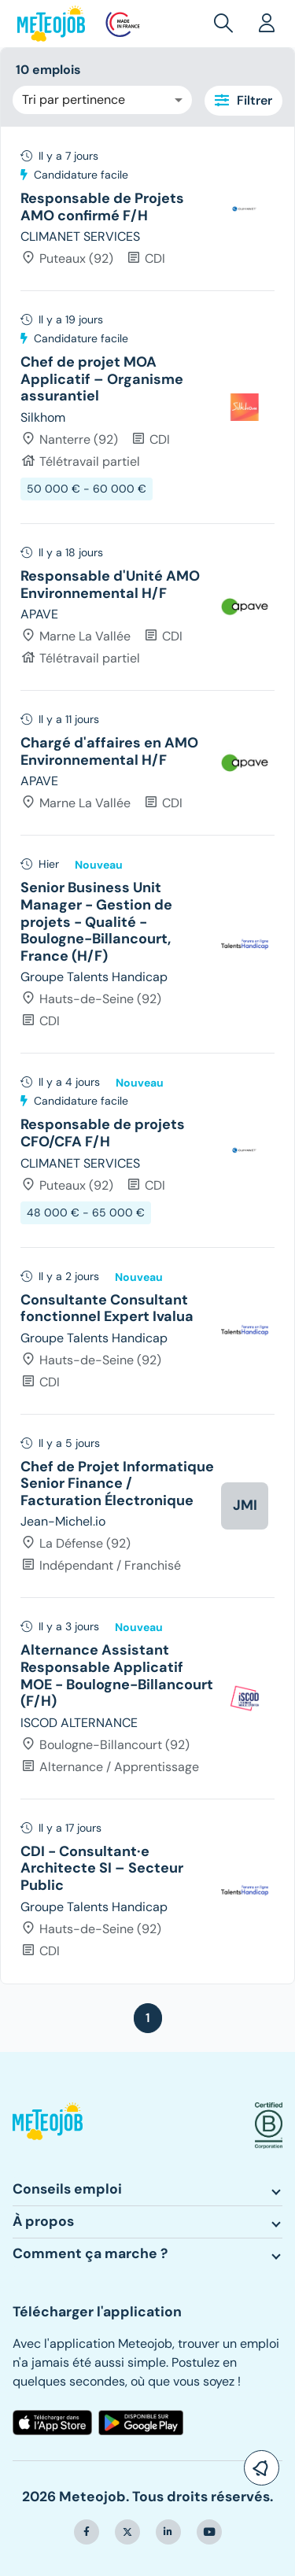 This screenshot has height=2576, width=295. Describe the element at coordinates (102, 99) in the screenshot. I see `[combobox]` at that location.